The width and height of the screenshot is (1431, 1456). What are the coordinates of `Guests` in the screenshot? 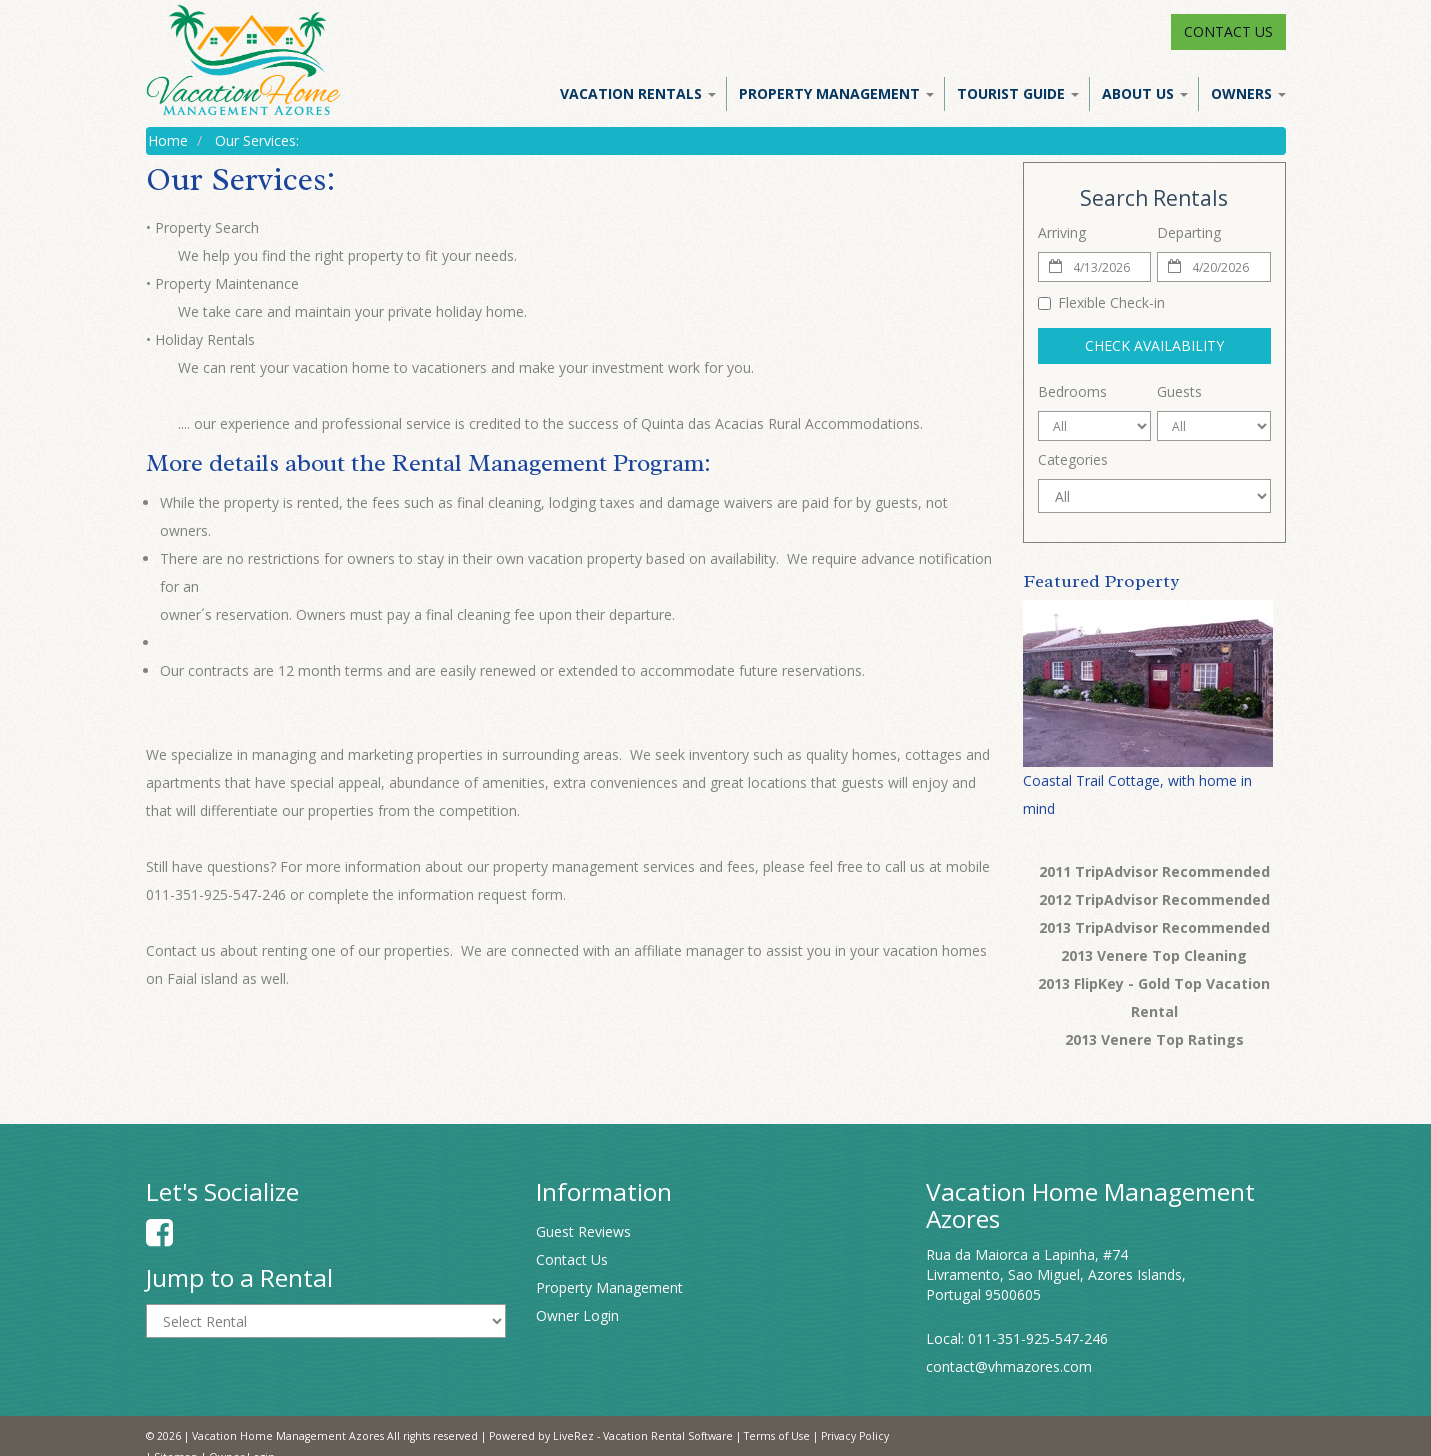 It's located at (1179, 391).